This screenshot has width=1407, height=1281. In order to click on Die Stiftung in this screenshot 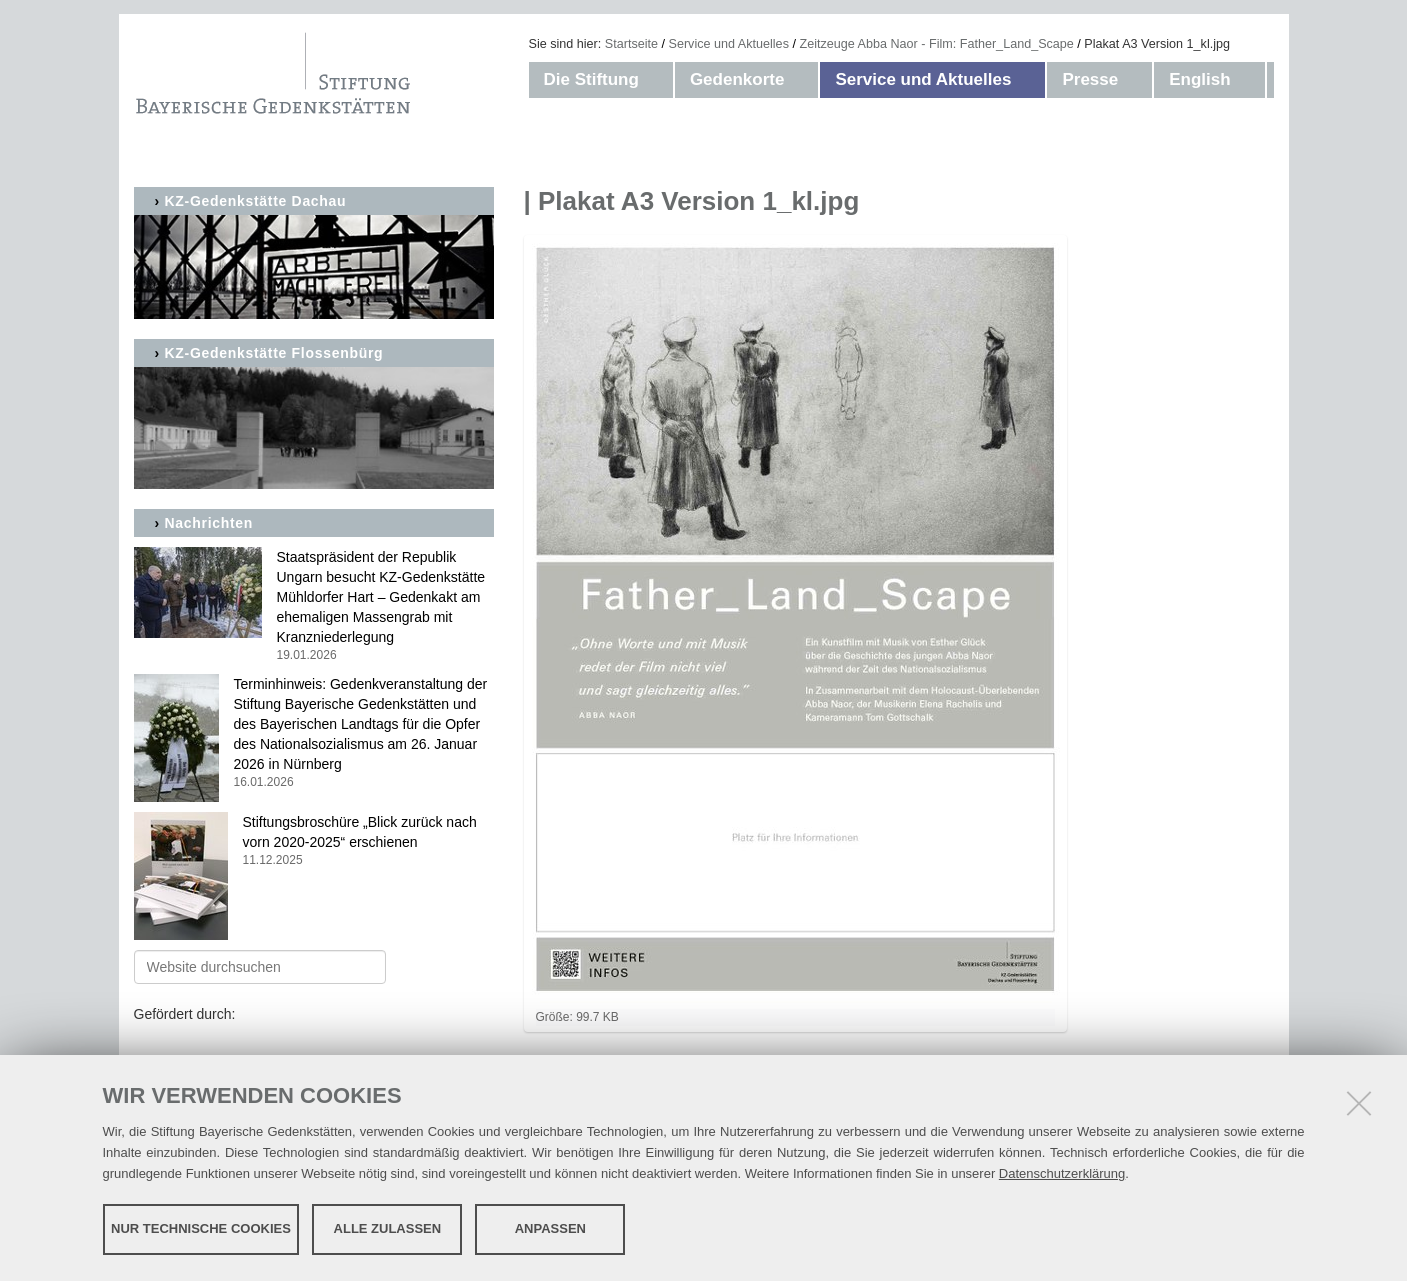, I will do `click(591, 79)`.